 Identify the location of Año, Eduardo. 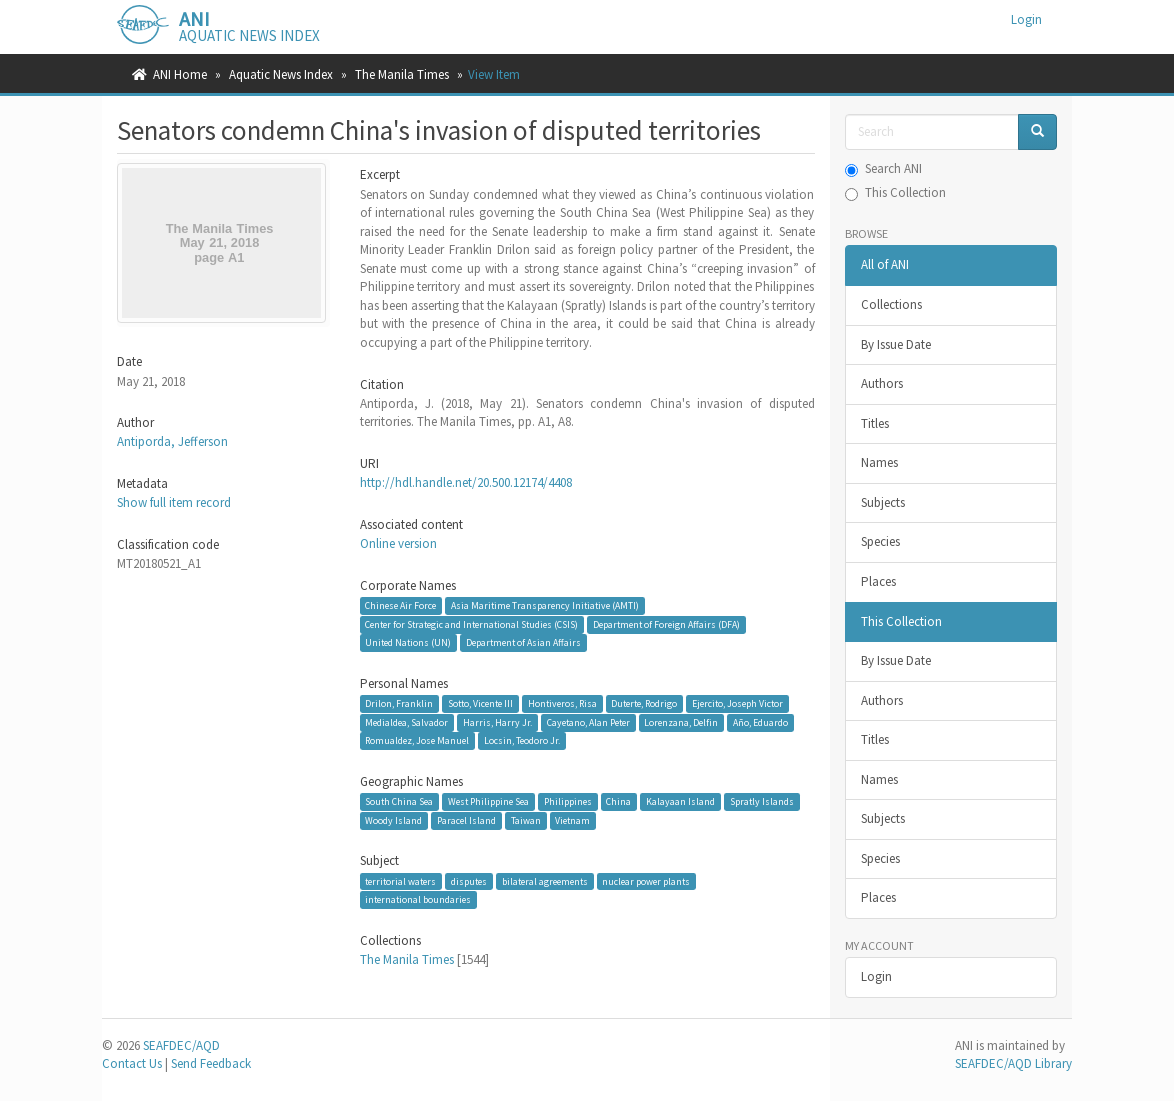
(760, 722).